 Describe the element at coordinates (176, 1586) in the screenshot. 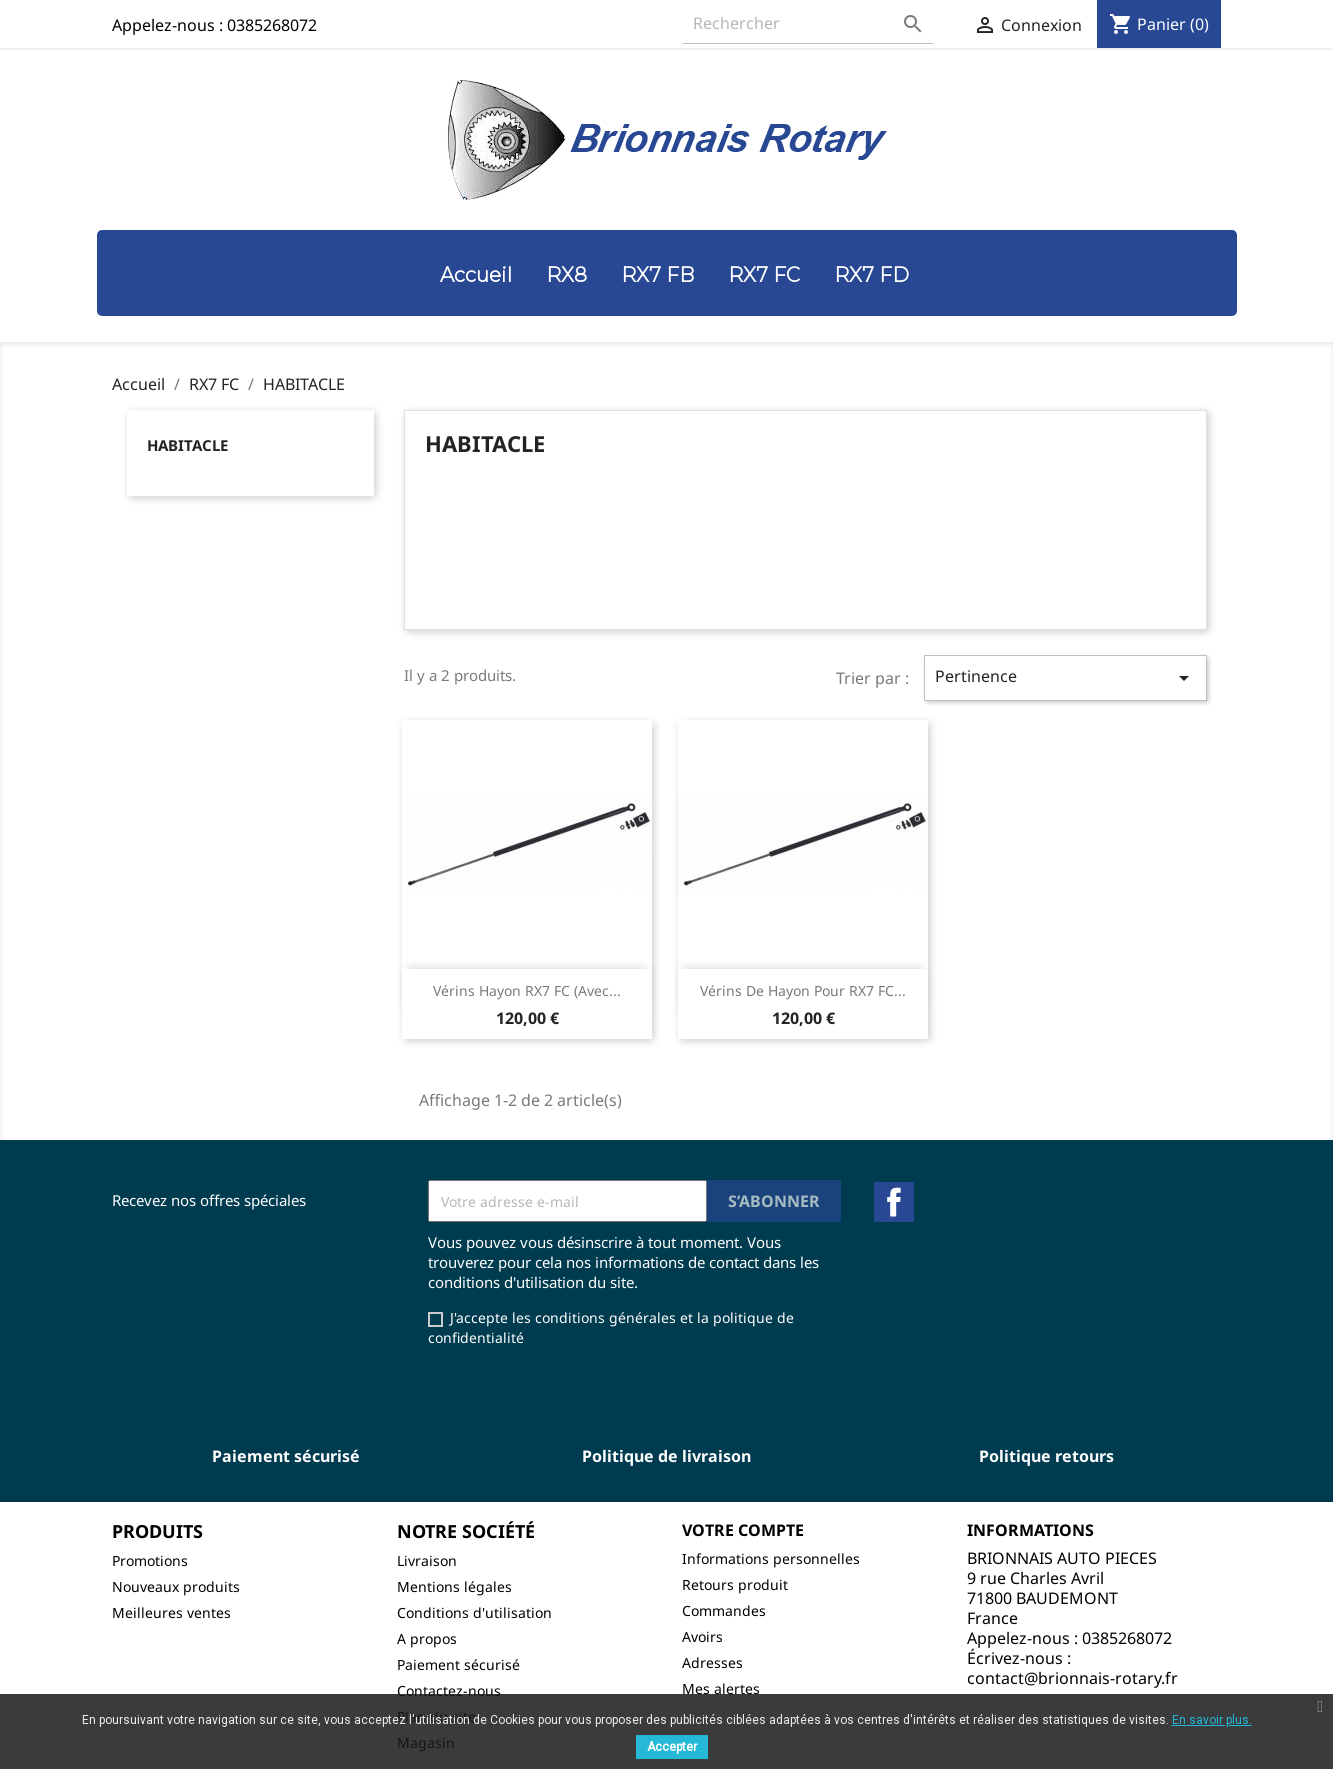

I see `Nouveaux produits` at that location.